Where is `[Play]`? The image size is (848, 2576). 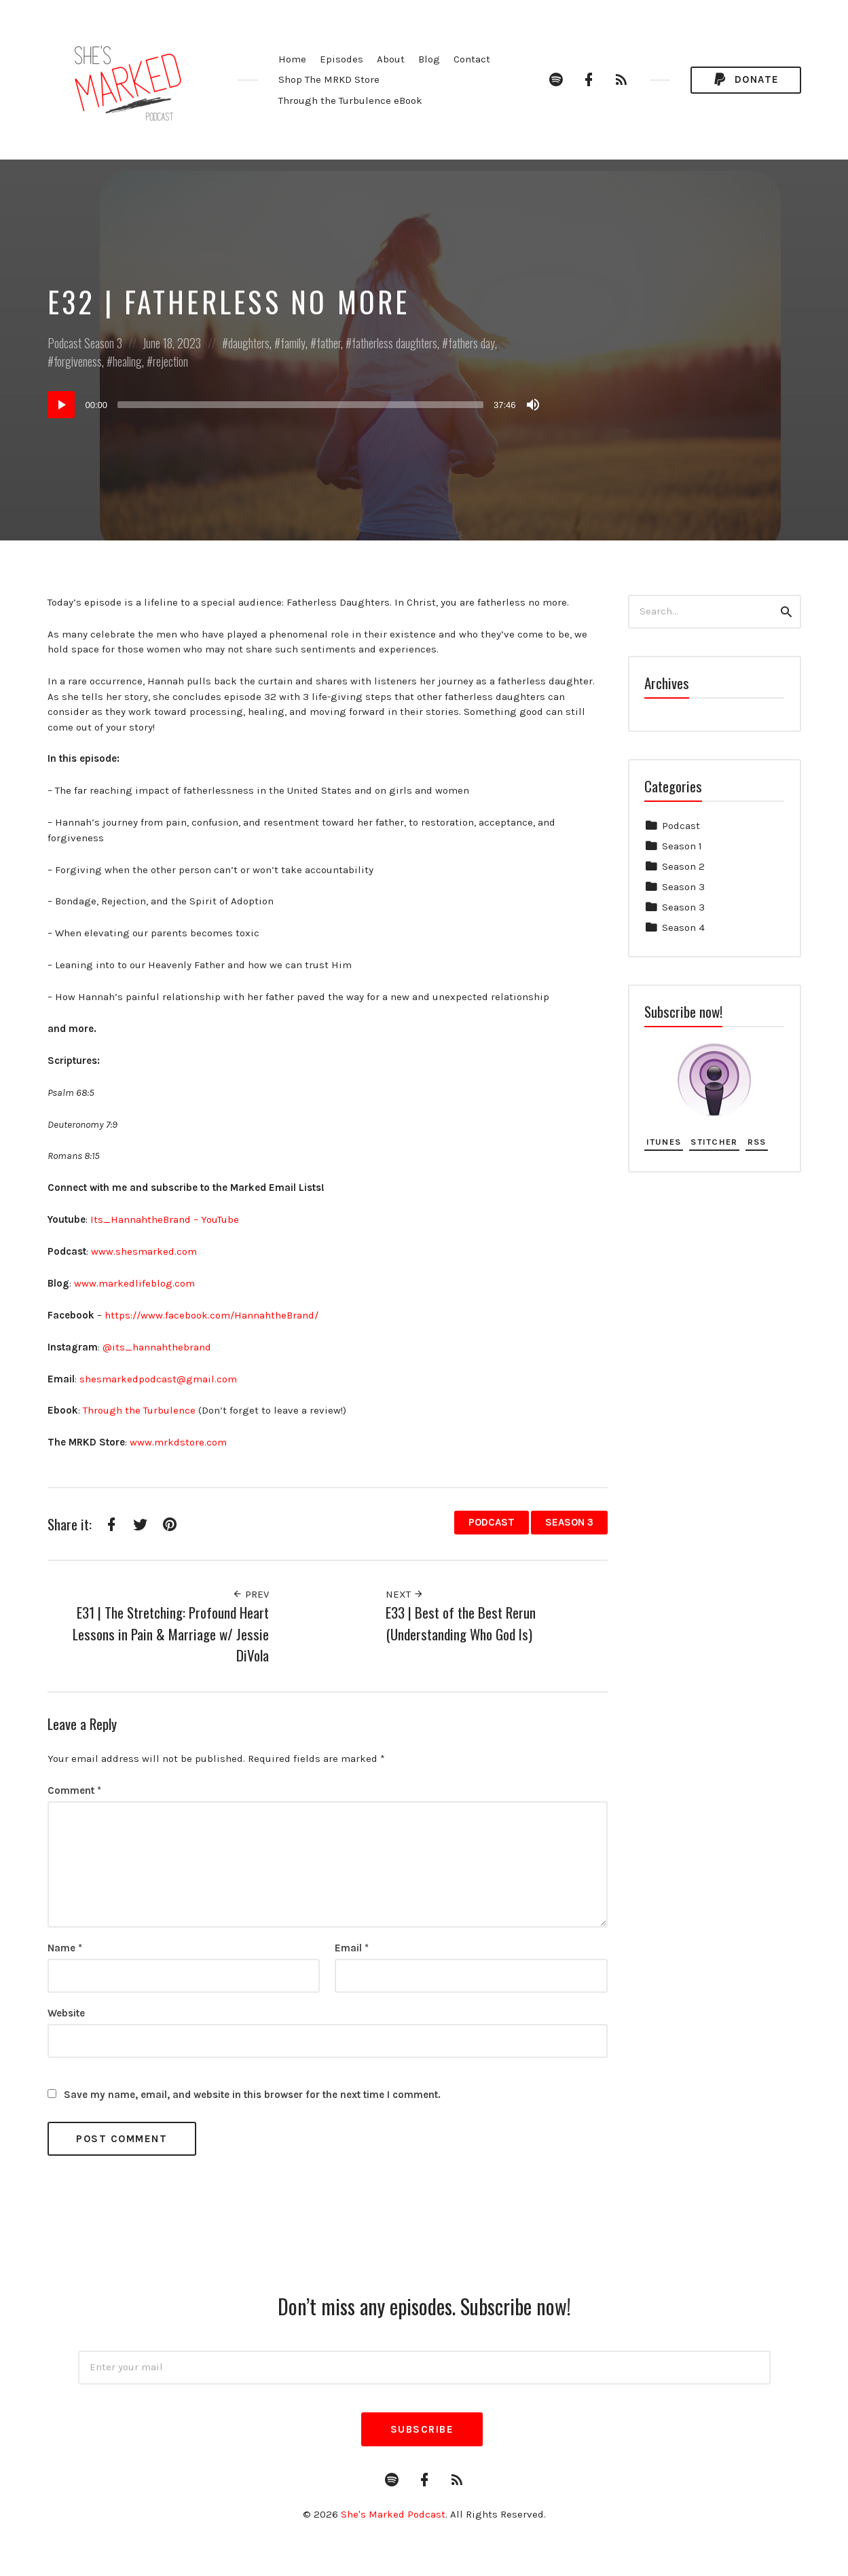
[Play] is located at coordinates (61, 404).